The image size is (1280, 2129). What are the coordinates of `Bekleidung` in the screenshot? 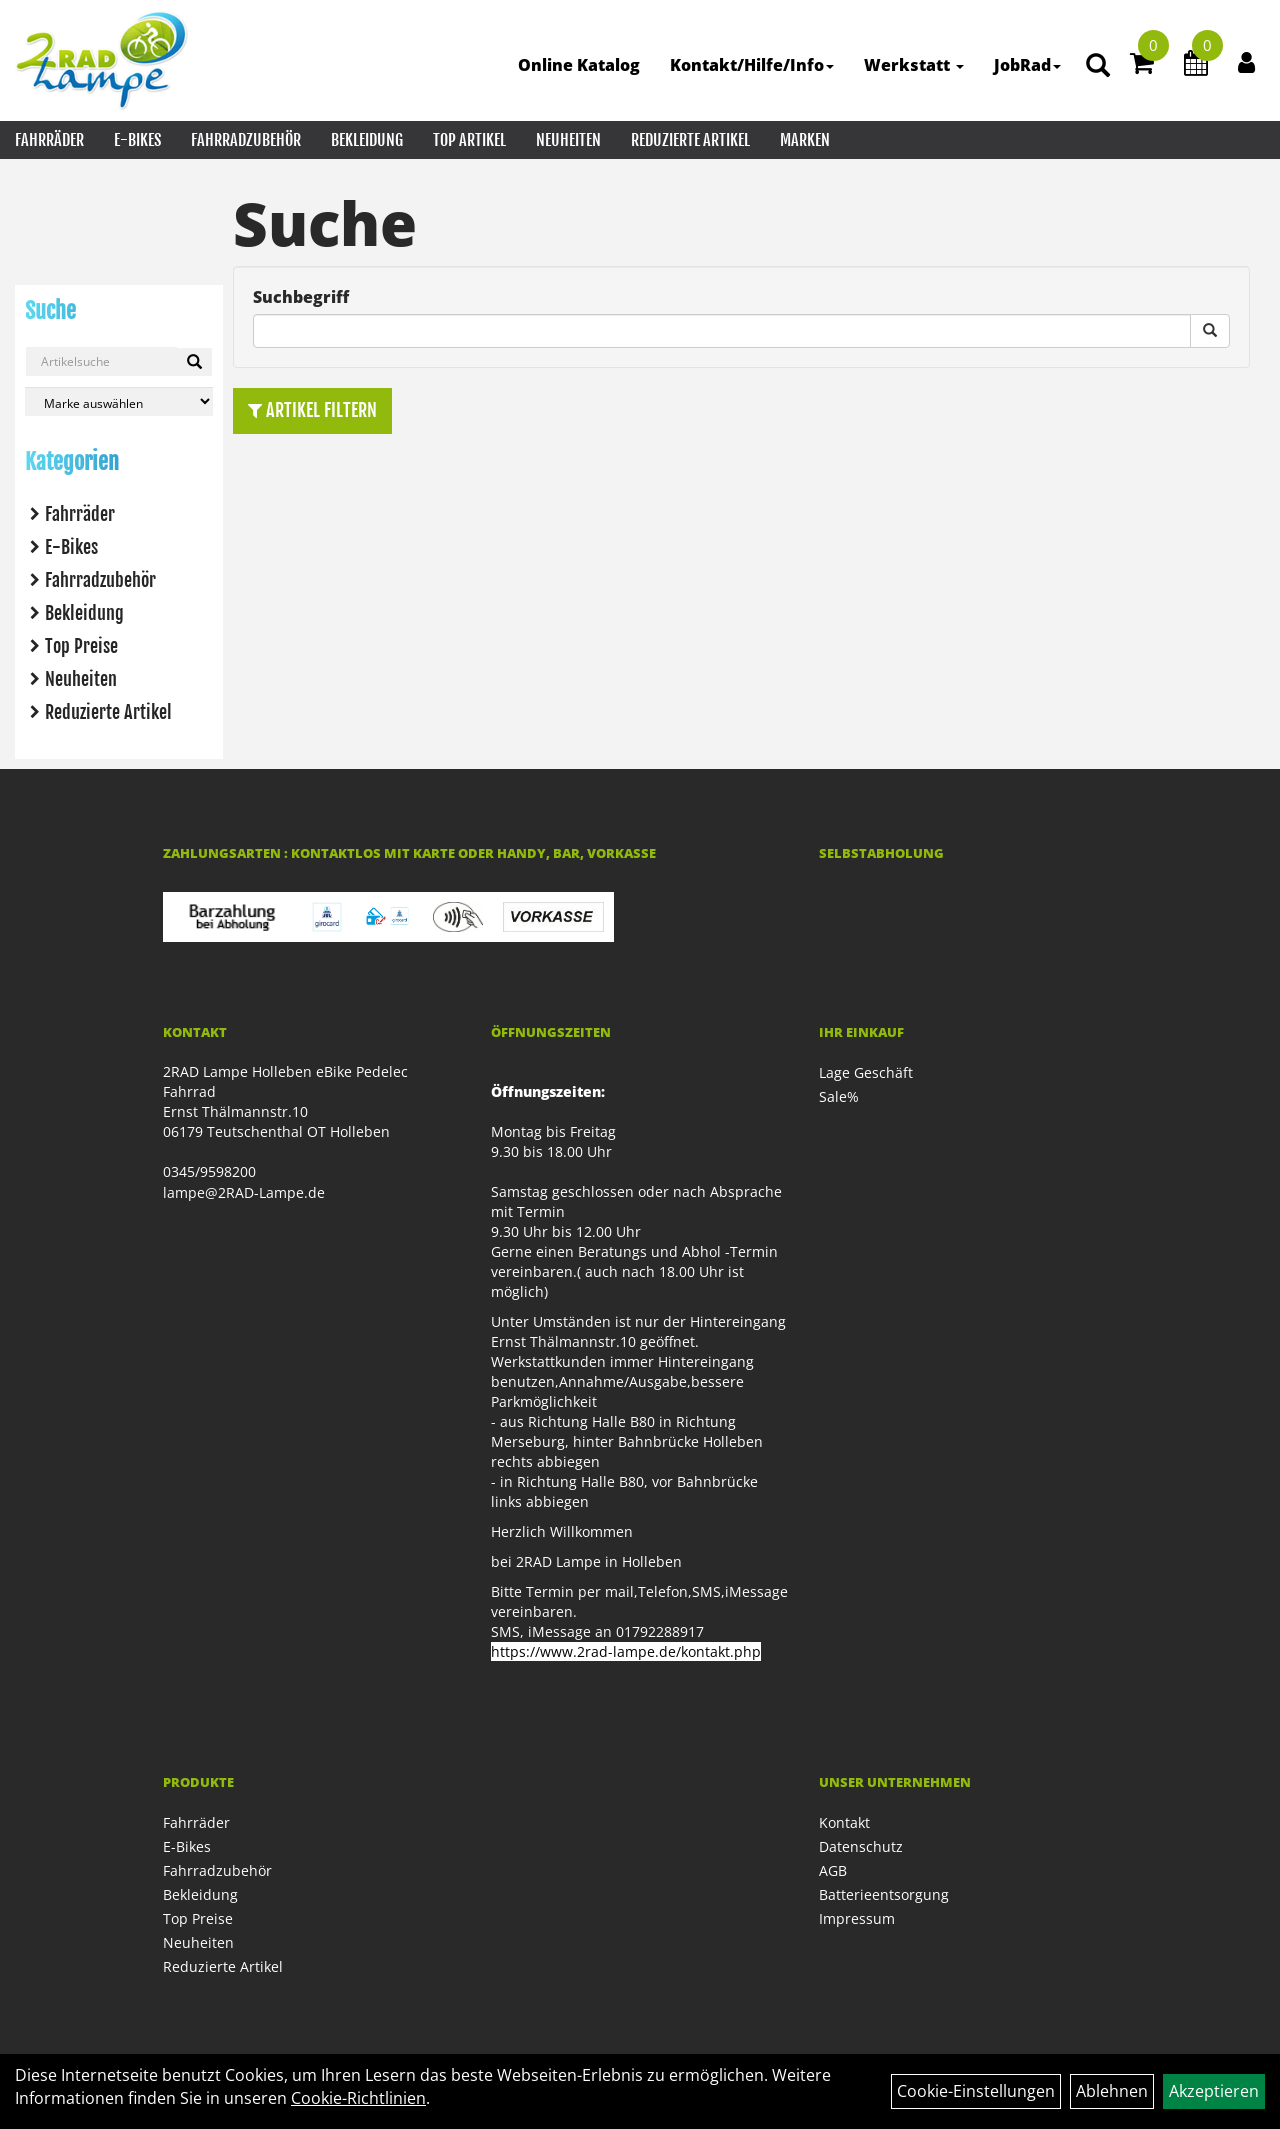 It's located at (367, 140).